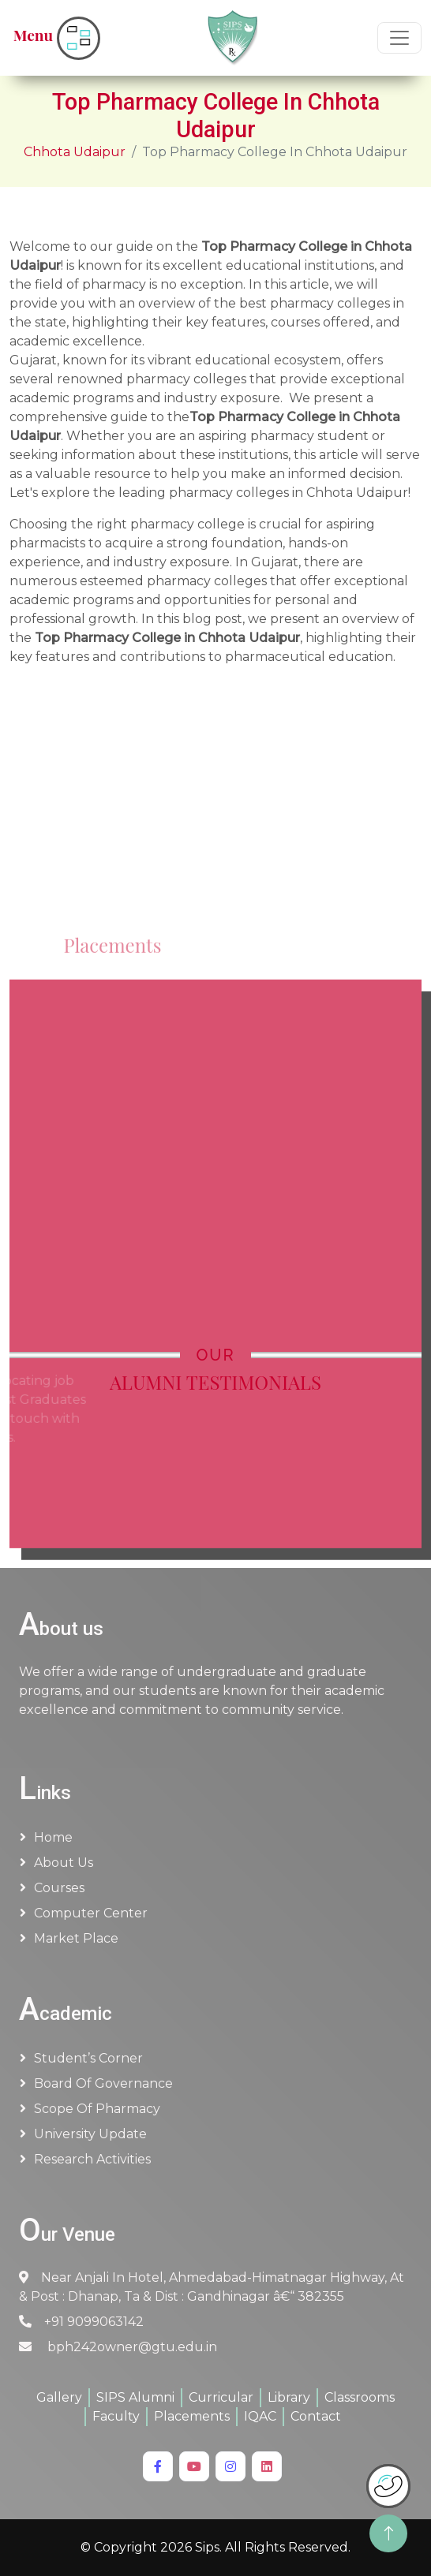 This screenshot has height=2576, width=431. Describe the element at coordinates (221, 2397) in the screenshot. I see `Curricular` at that location.